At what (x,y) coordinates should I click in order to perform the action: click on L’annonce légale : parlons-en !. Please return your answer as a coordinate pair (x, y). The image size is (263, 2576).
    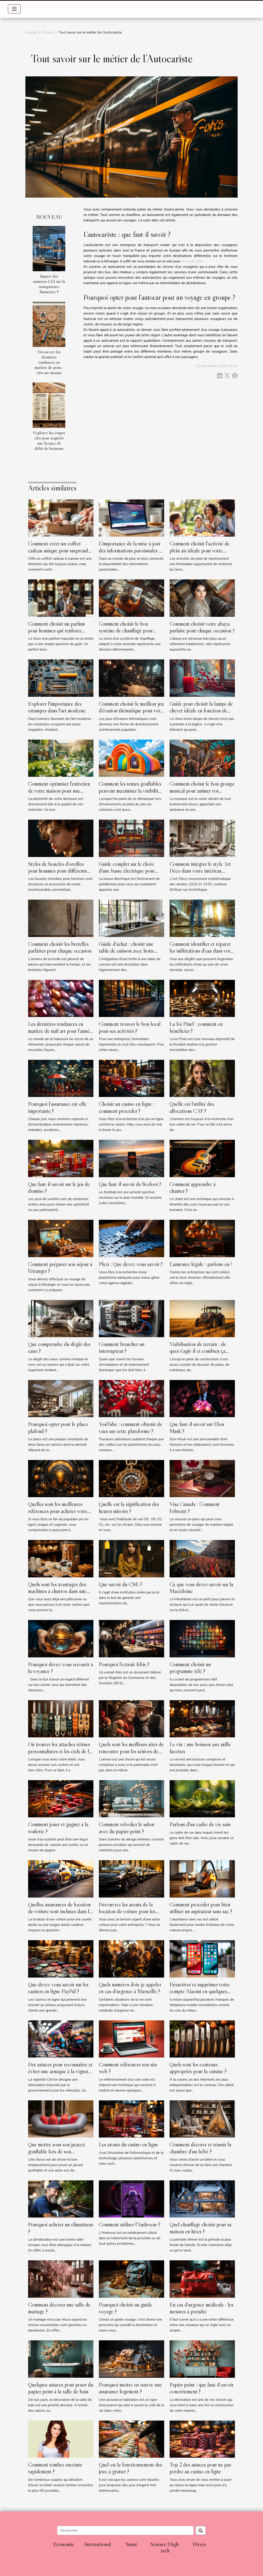
    Looking at the image, I should click on (201, 1264).